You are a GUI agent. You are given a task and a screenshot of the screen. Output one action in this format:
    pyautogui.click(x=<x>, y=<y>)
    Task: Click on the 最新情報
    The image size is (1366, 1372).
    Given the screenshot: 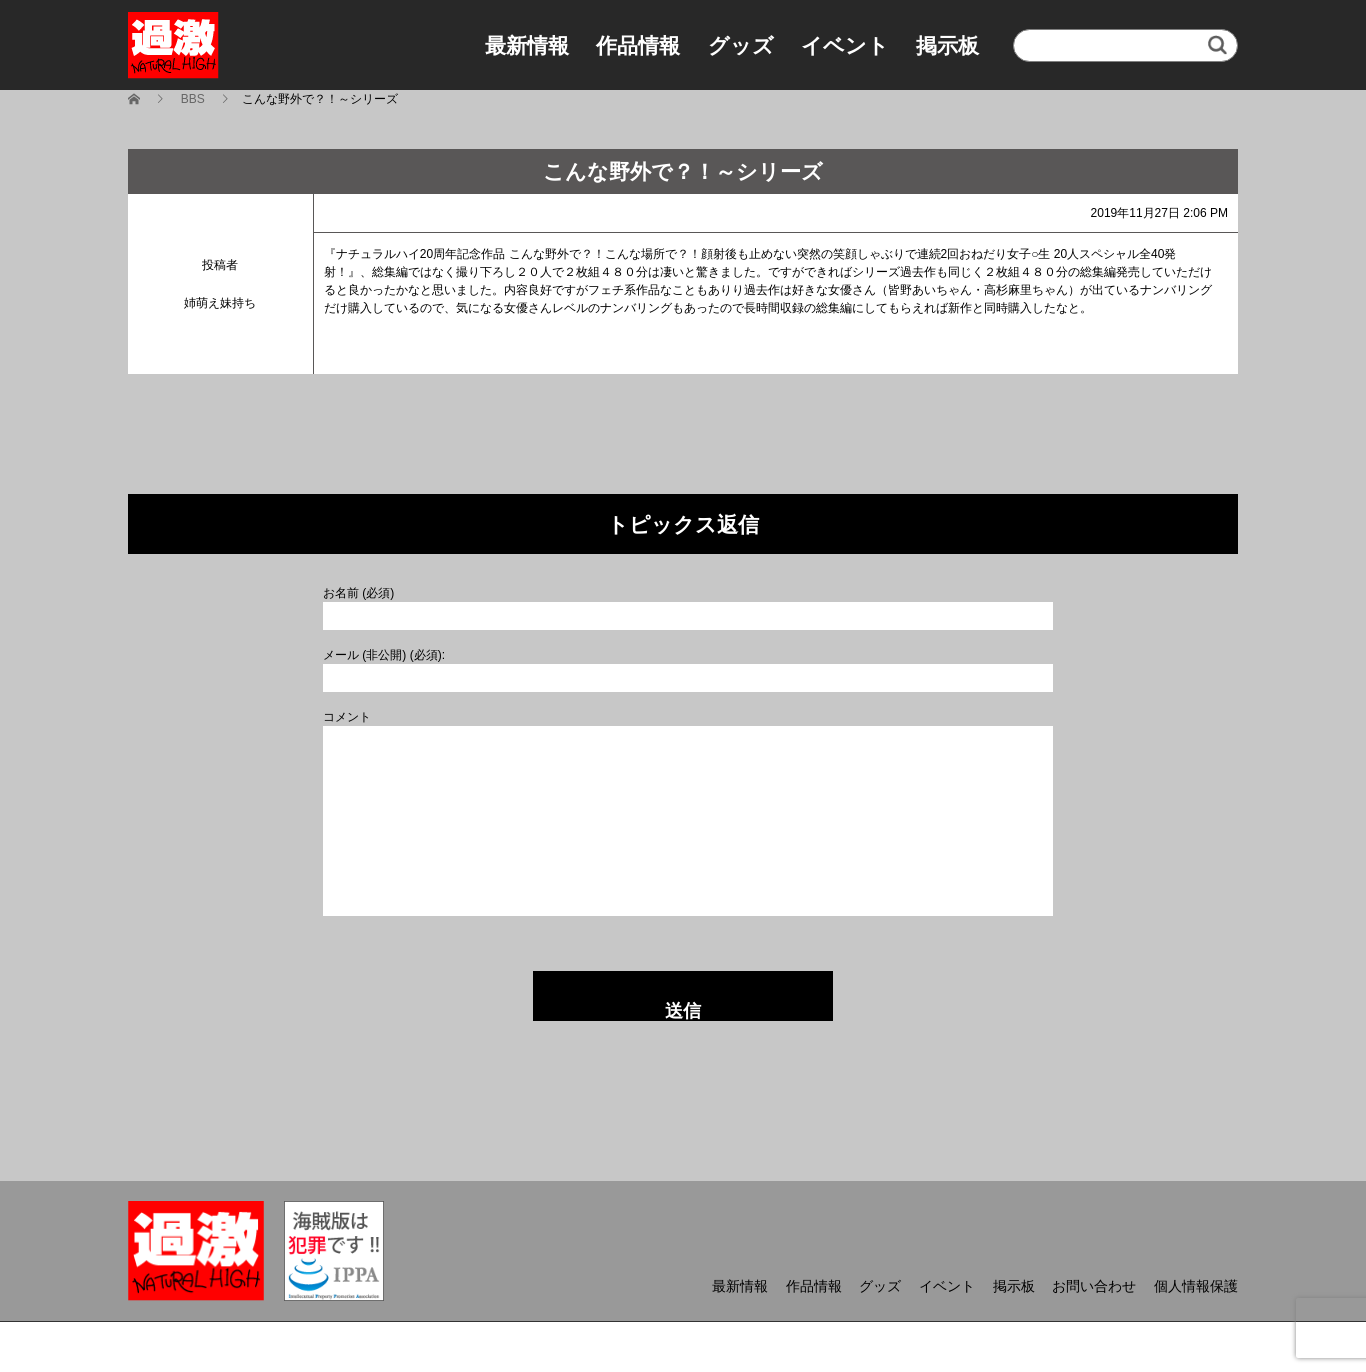 What is the action you would take?
    pyautogui.click(x=527, y=45)
    